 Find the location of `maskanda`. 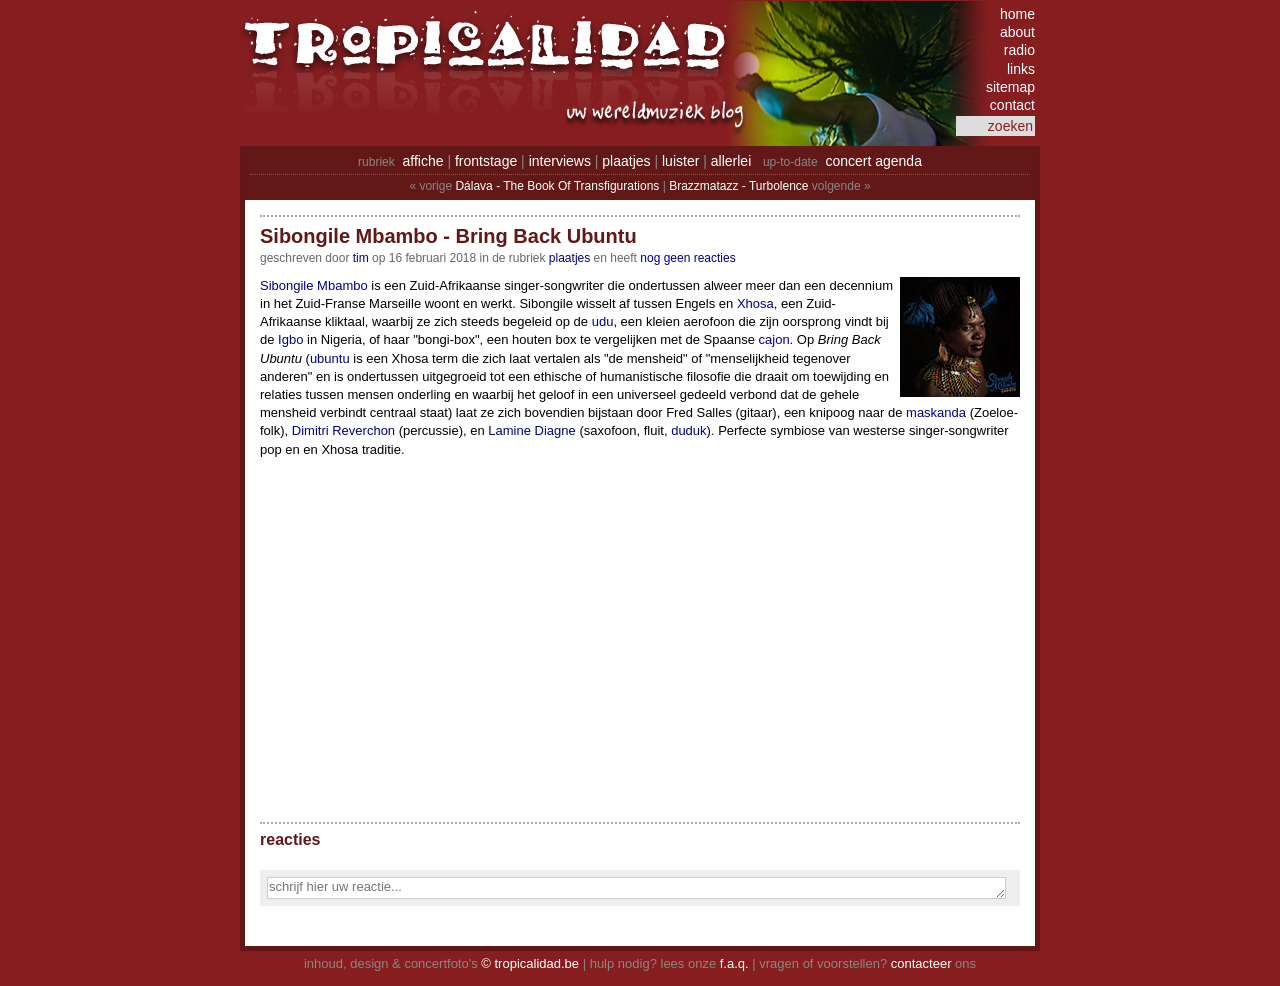

maskanda is located at coordinates (936, 412).